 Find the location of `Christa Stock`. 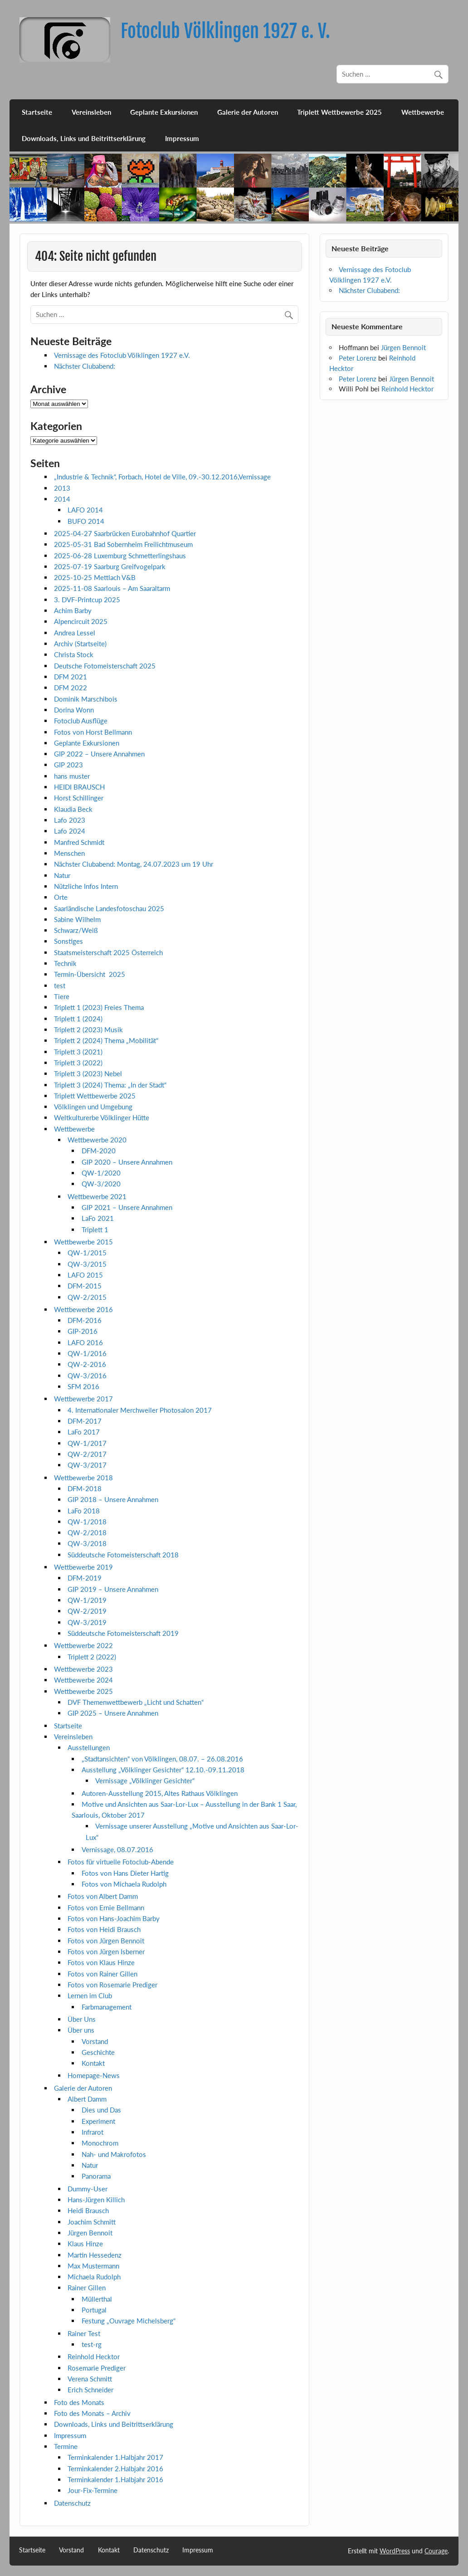

Christa Stock is located at coordinates (73, 654).